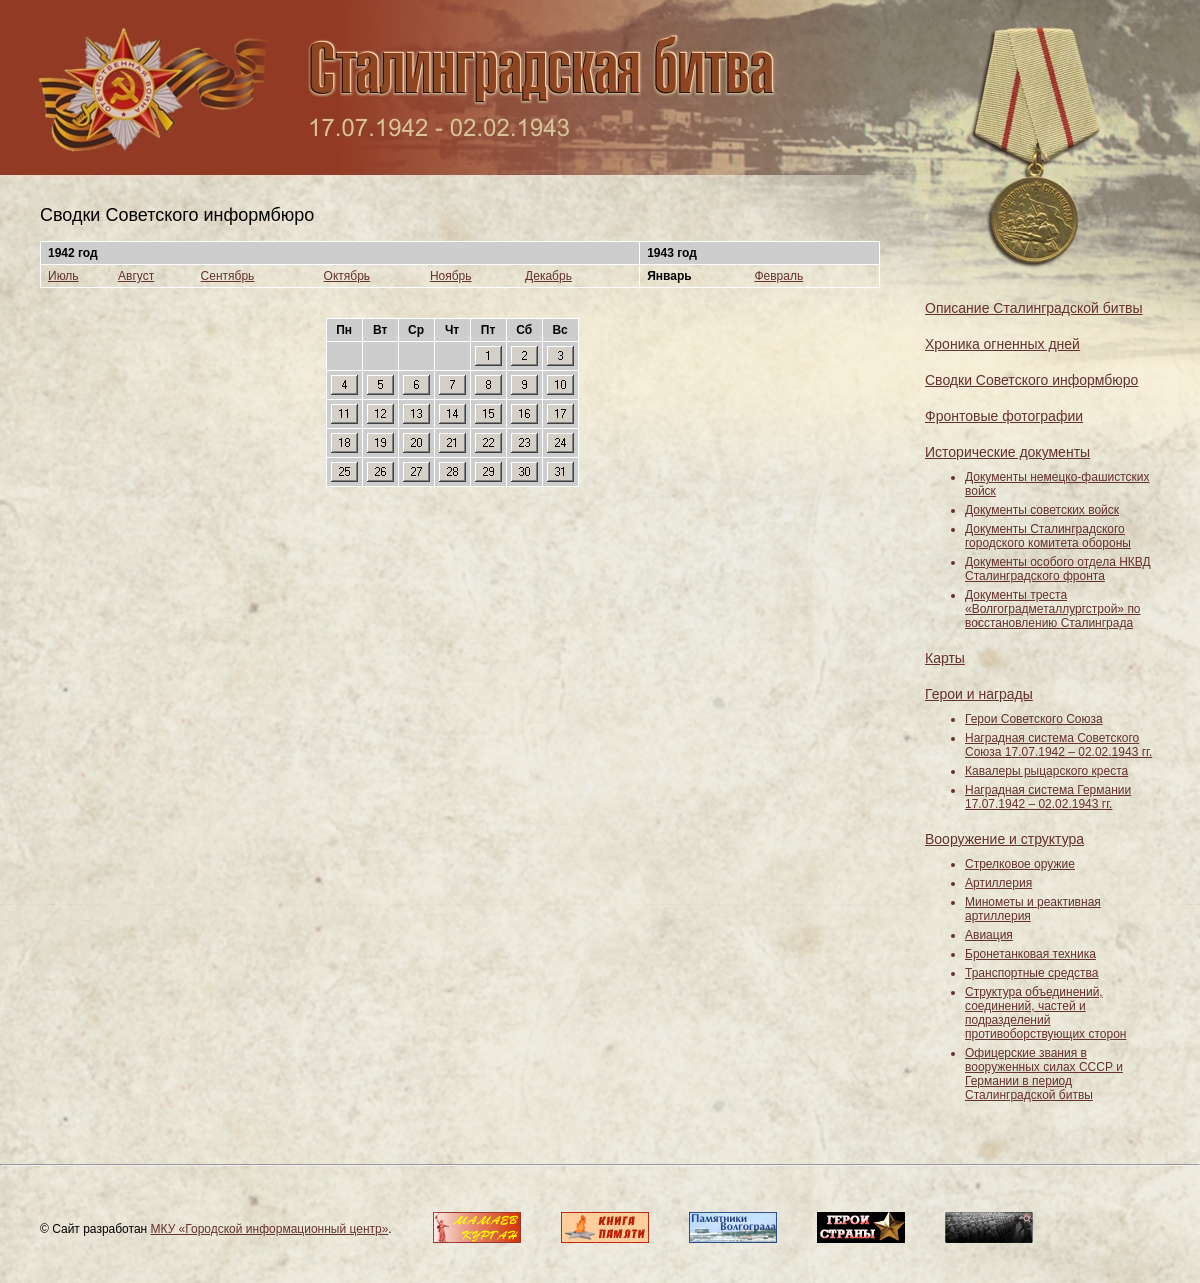 The width and height of the screenshot is (1200, 1283). What do you see at coordinates (1007, 452) in the screenshot?
I see `Исторические документы` at bounding box center [1007, 452].